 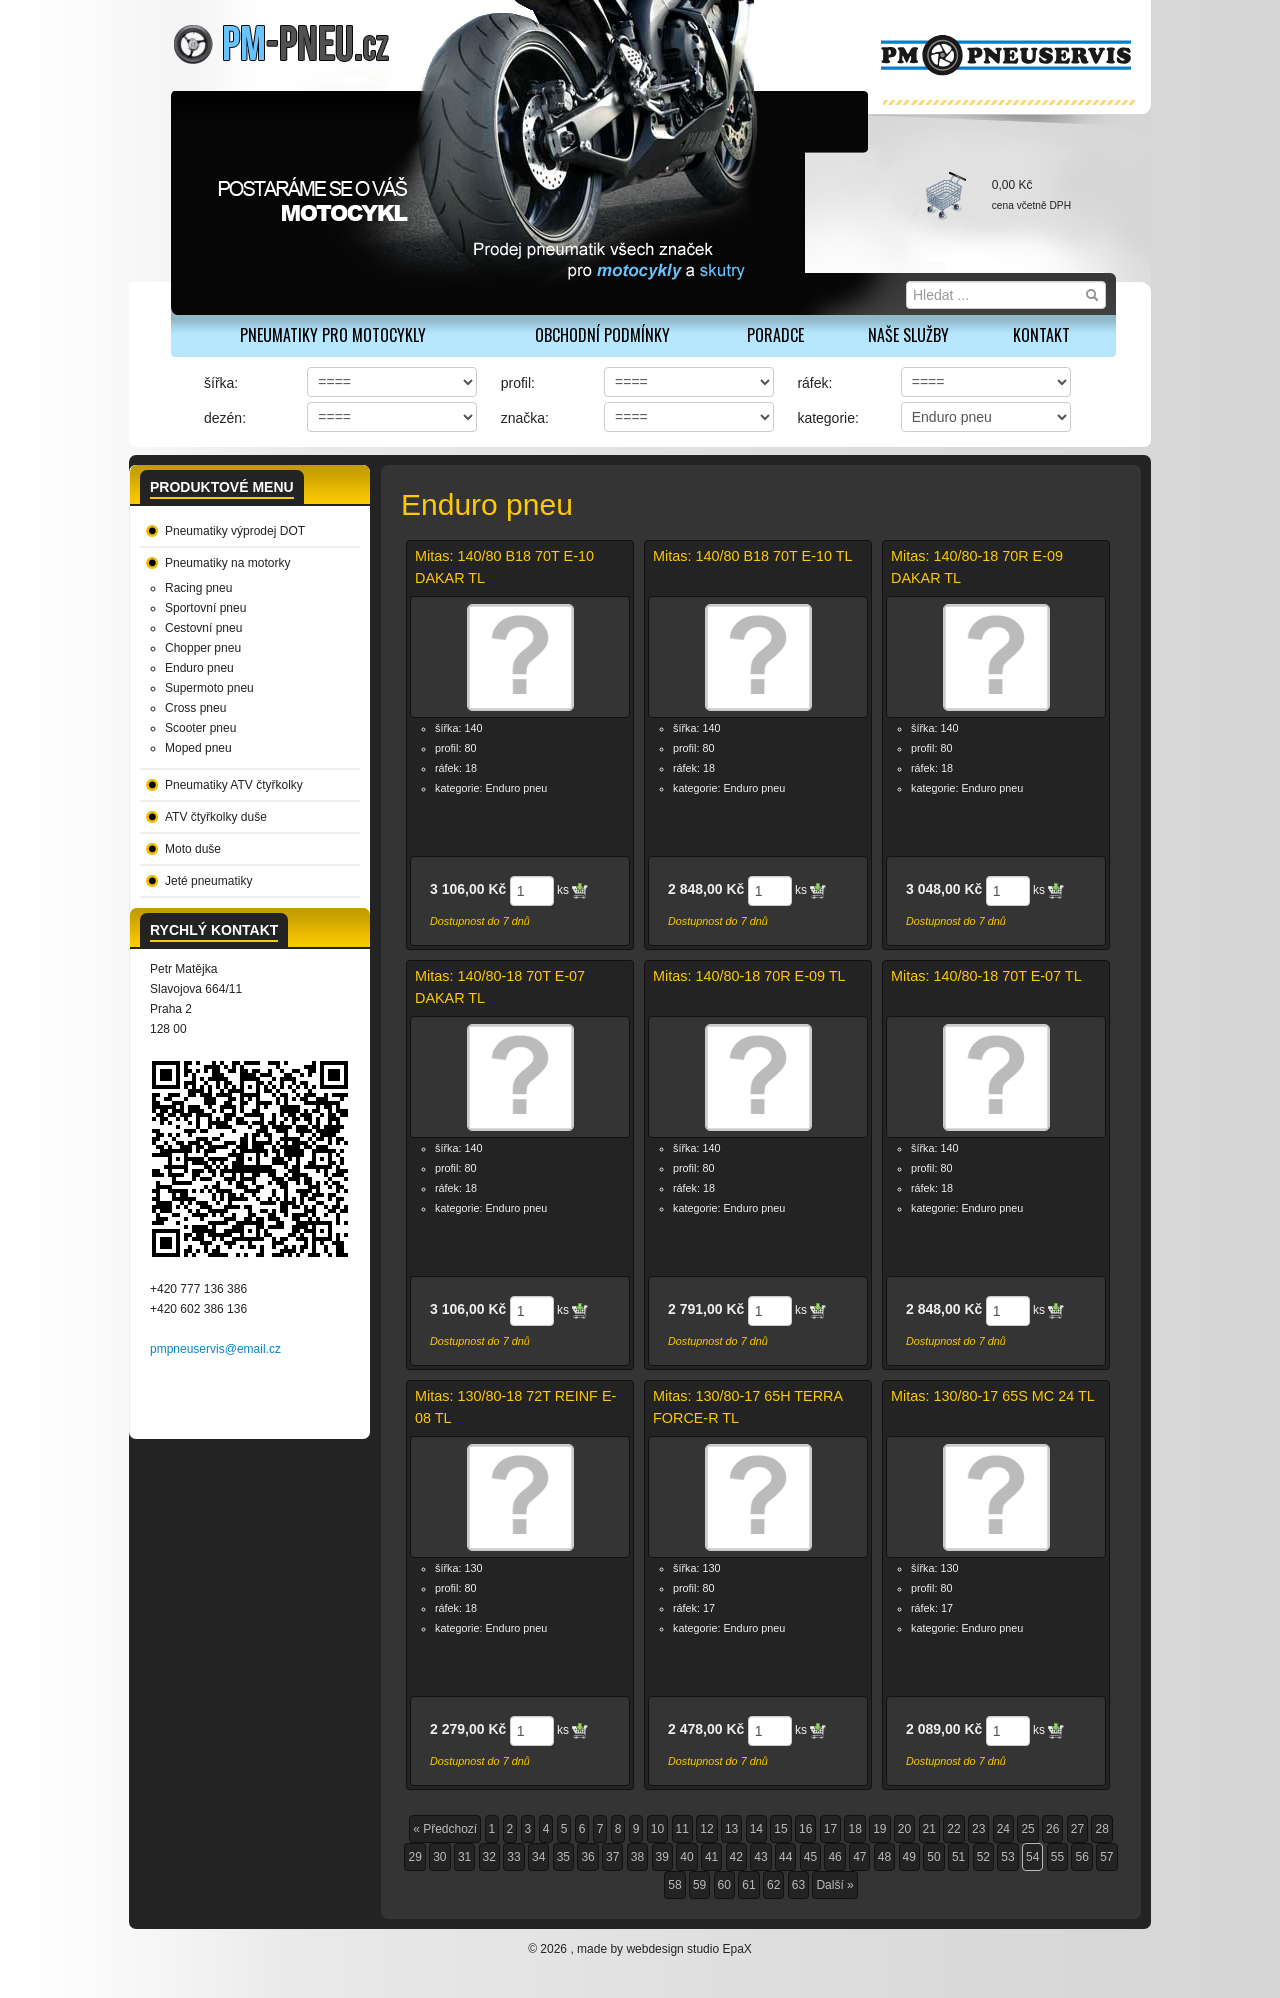 What do you see at coordinates (1057, 1857) in the screenshot?
I see `55` at bounding box center [1057, 1857].